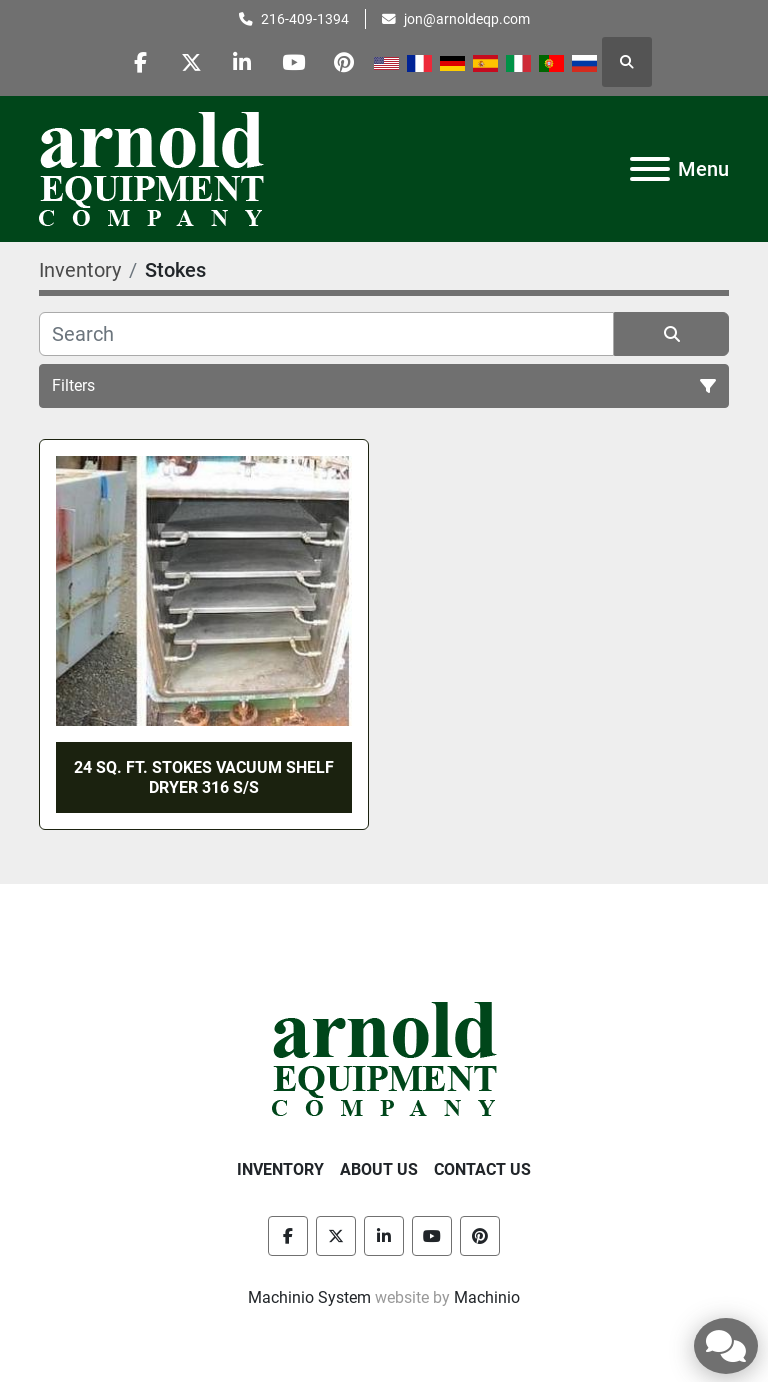  What do you see at coordinates (141, 62) in the screenshot?
I see `[facebook]` at bounding box center [141, 62].